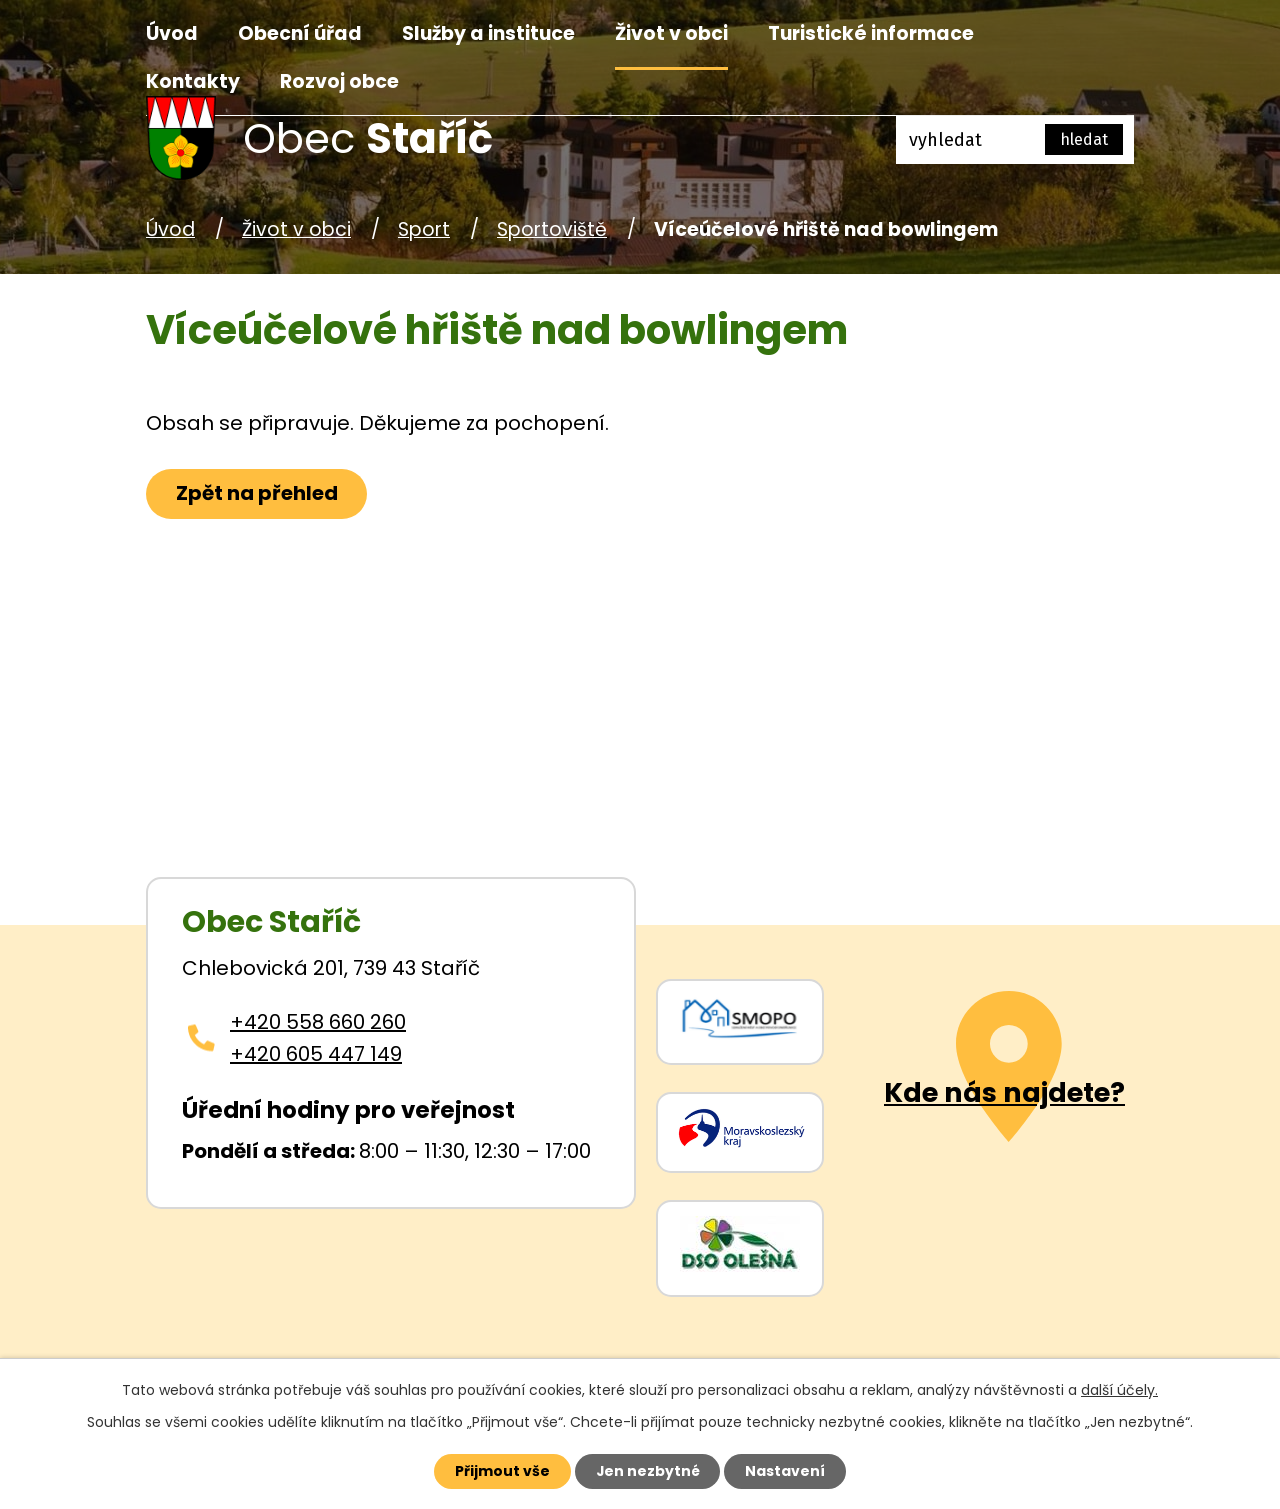  Describe the element at coordinates (671, 33) in the screenshot. I see `Život v obci` at that location.